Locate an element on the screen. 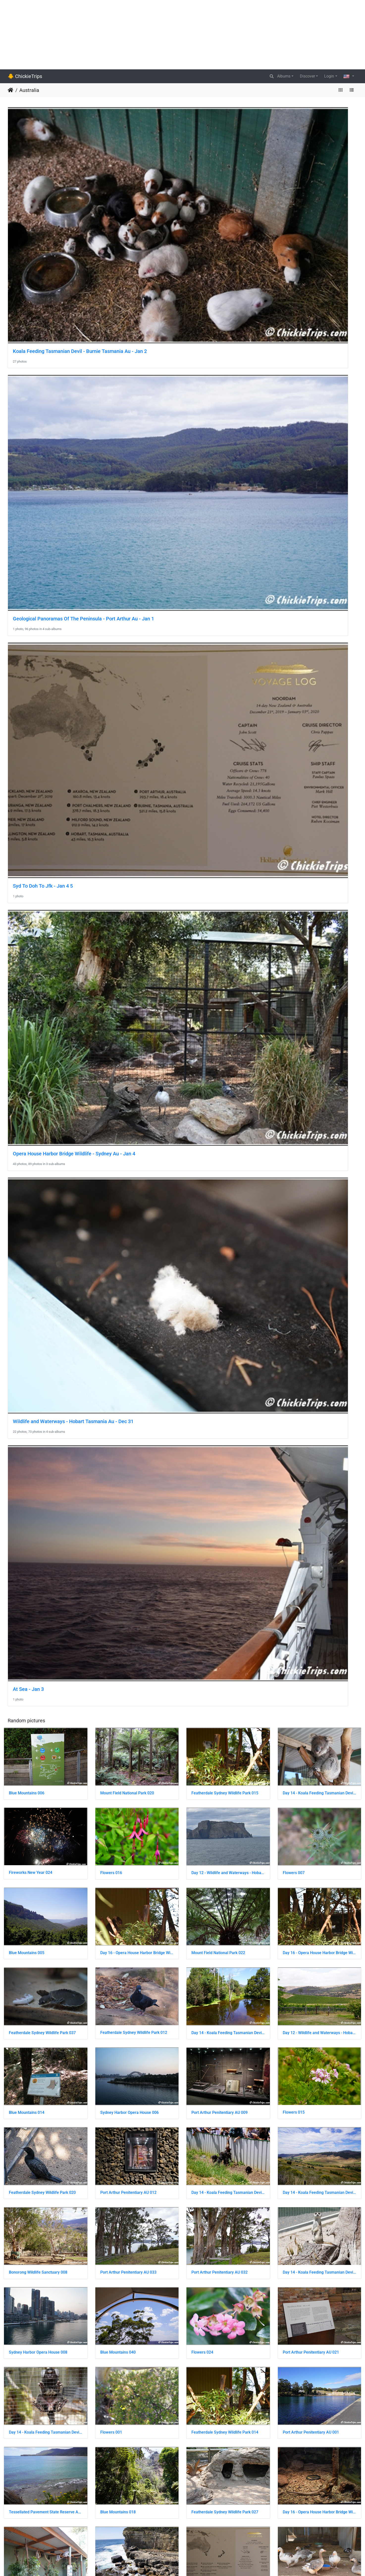  Blue Mountains 038 is located at coordinates (118, 1642).